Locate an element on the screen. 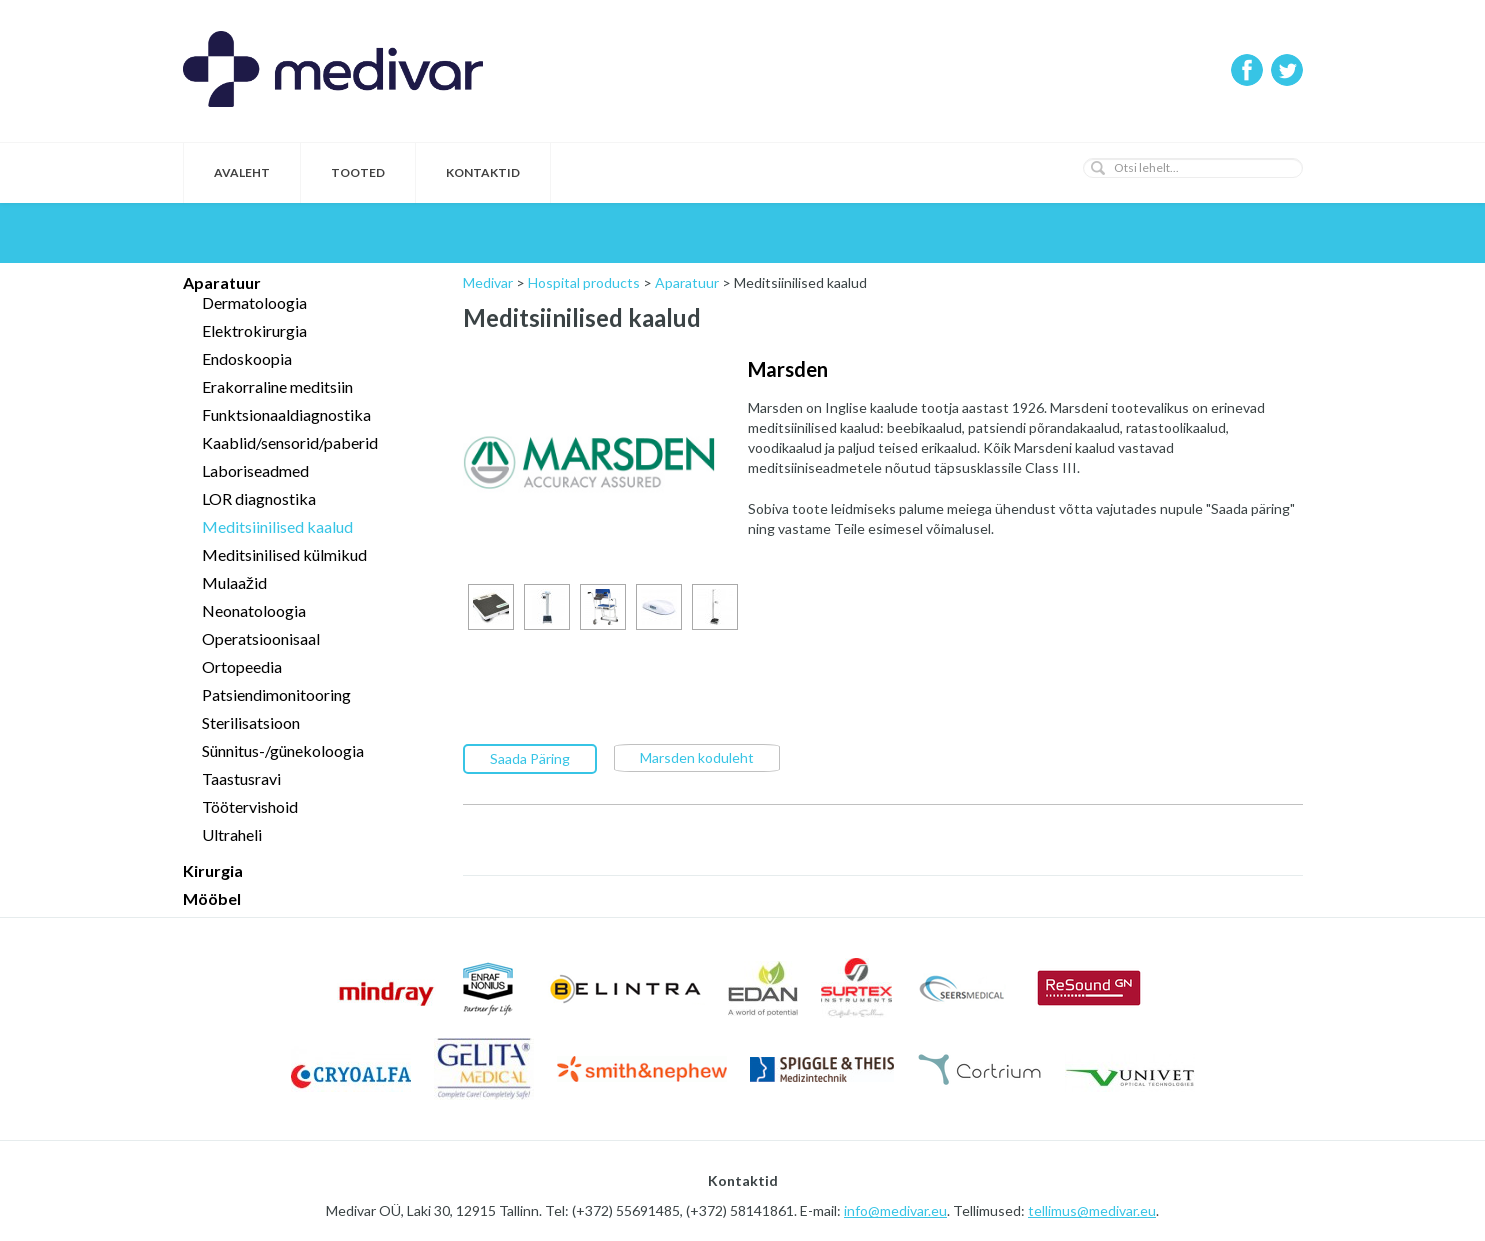 The image size is (1485, 1241). Kaablid/sensorid/paberid is located at coordinates (290, 442).